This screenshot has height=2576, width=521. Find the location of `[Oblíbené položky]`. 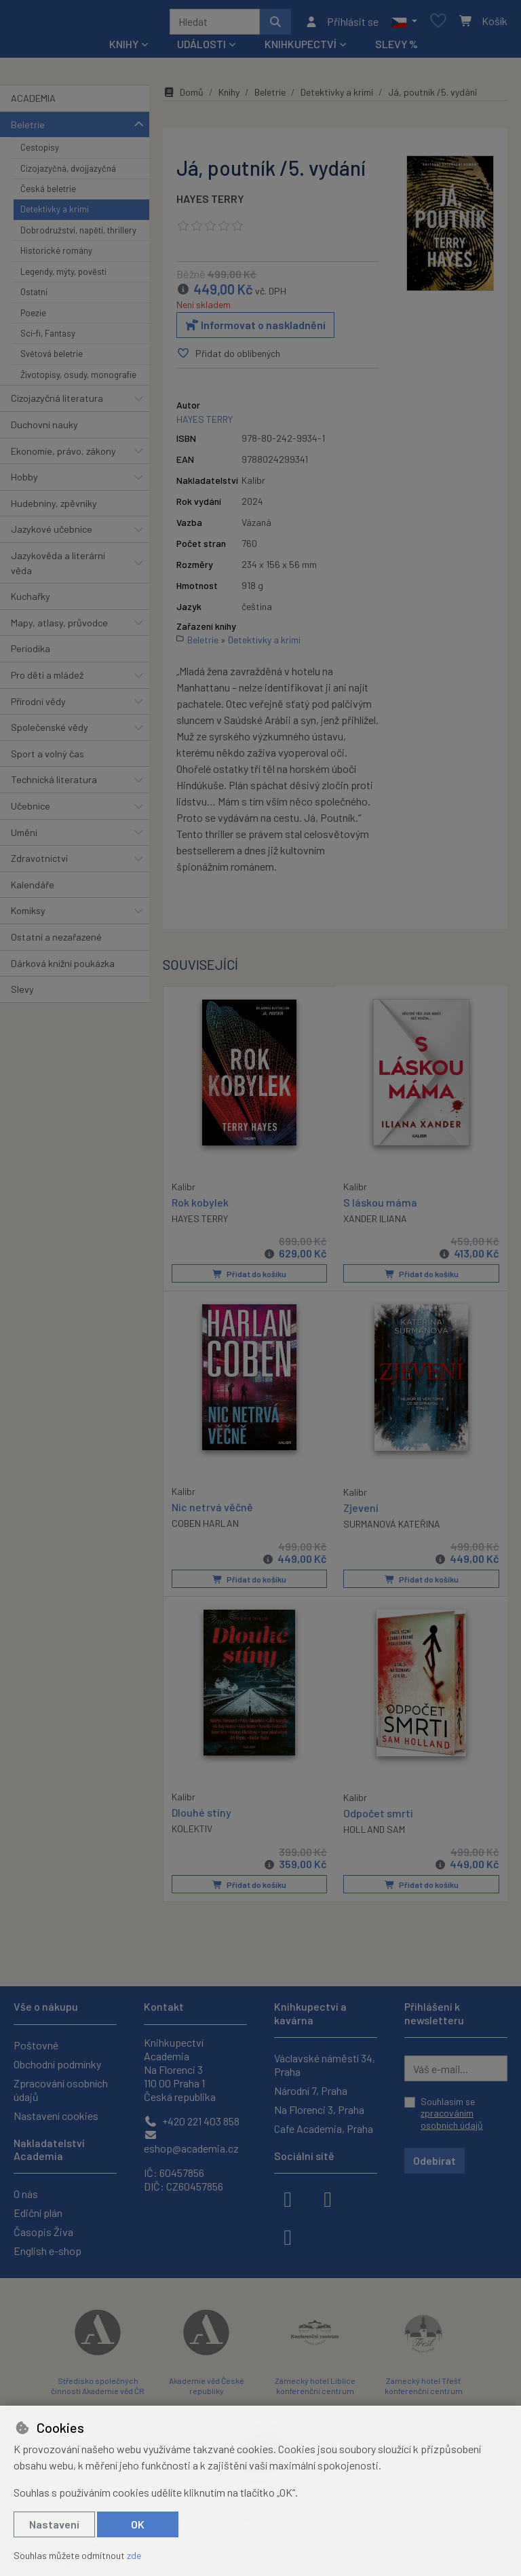

[Oblíbené položky] is located at coordinates (438, 24).